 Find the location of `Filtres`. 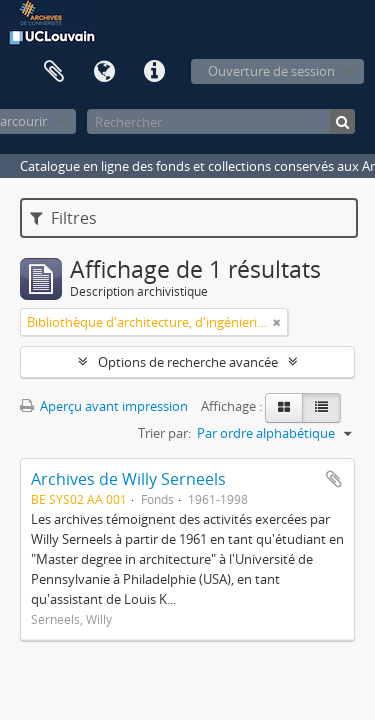

Filtres is located at coordinates (63, 218).